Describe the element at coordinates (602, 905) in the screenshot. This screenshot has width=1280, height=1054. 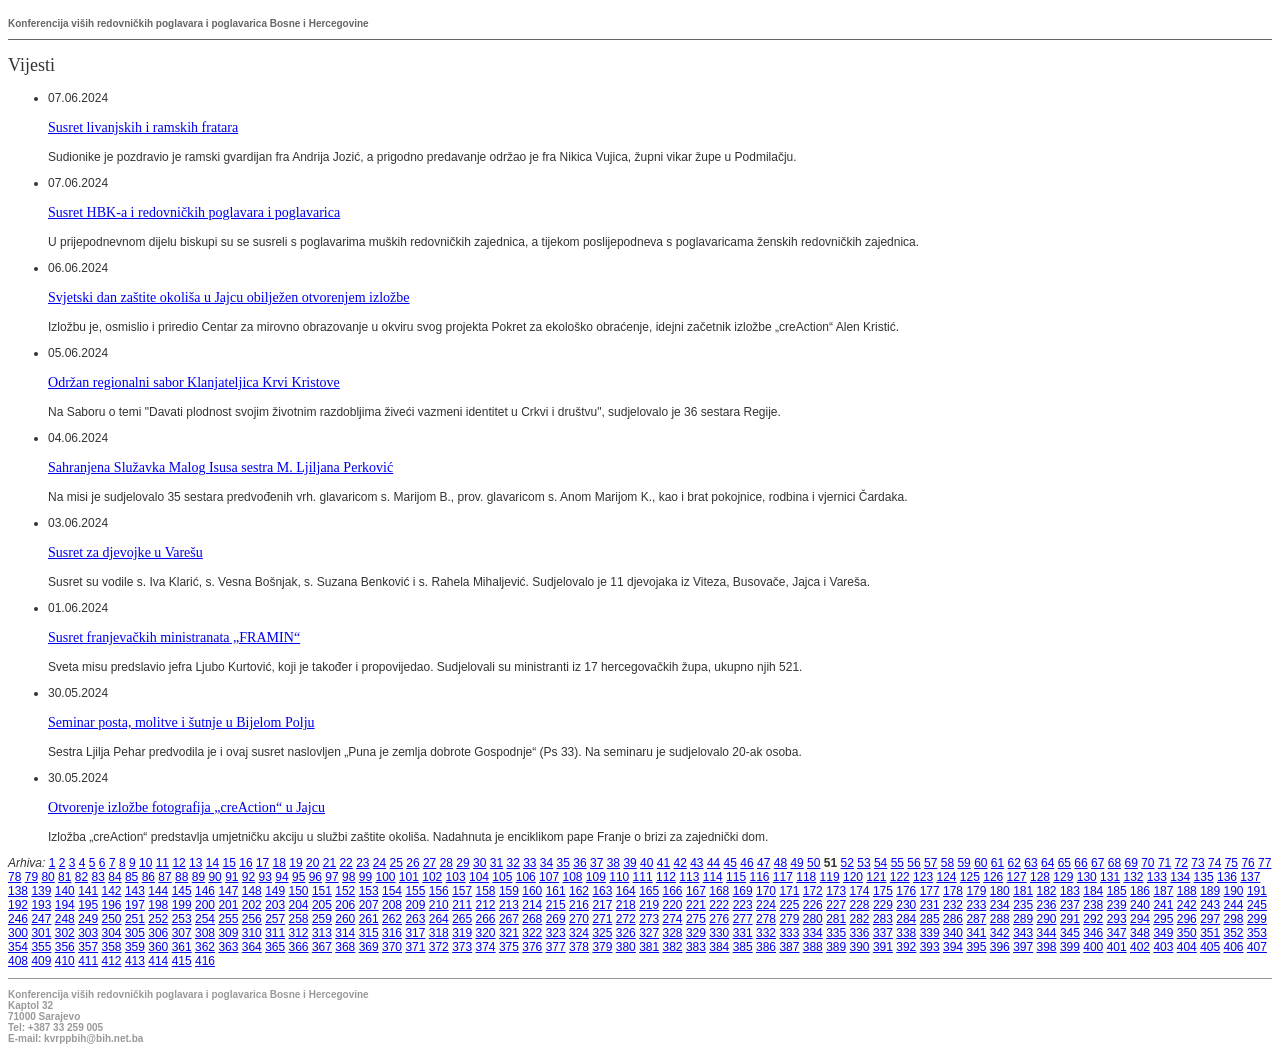
I see `217` at that location.